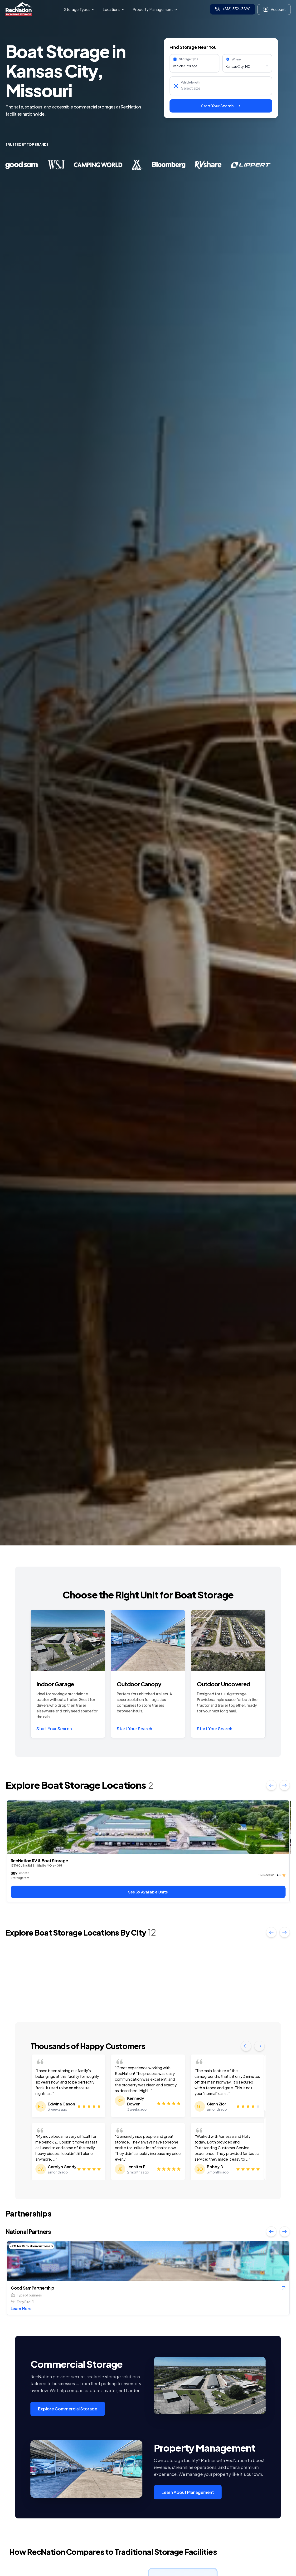 The height and width of the screenshot is (2576, 296). What do you see at coordinates (148, 1891) in the screenshot?
I see `See 39 Available Units` at bounding box center [148, 1891].